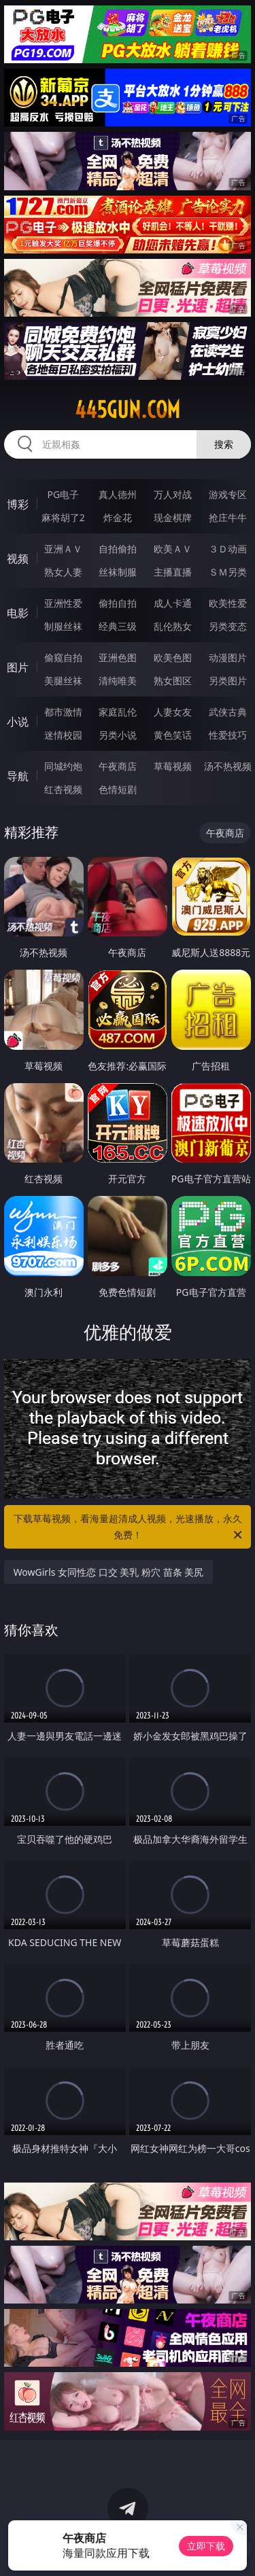  What do you see at coordinates (109, 1572) in the screenshot?
I see `WowGirls 女同性恋 口交 美乳 粉穴 苗条 美尻` at bounding box center [109, 1572].